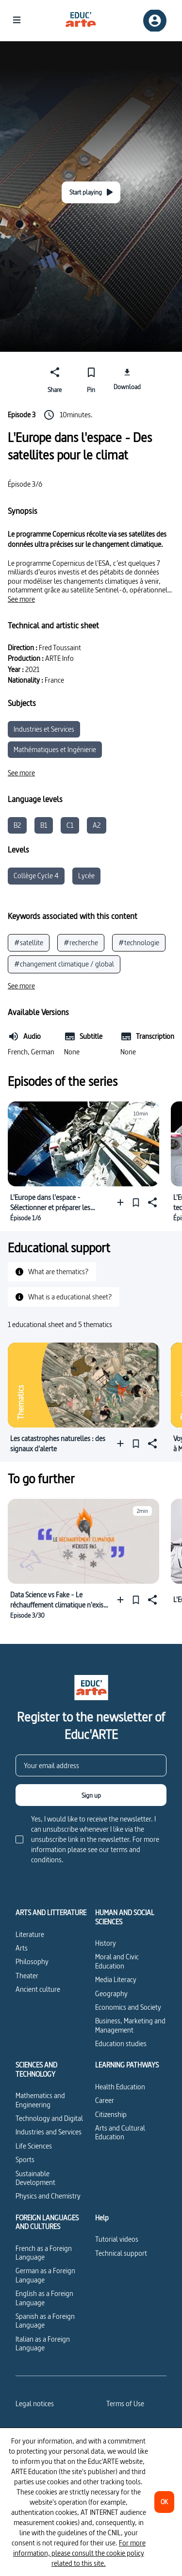 The height and width of the screenshot is (2576, 182). Describe the element at coordinates (122, 1202) in the screenshot. I see `[Add to a playlist]` at that location.